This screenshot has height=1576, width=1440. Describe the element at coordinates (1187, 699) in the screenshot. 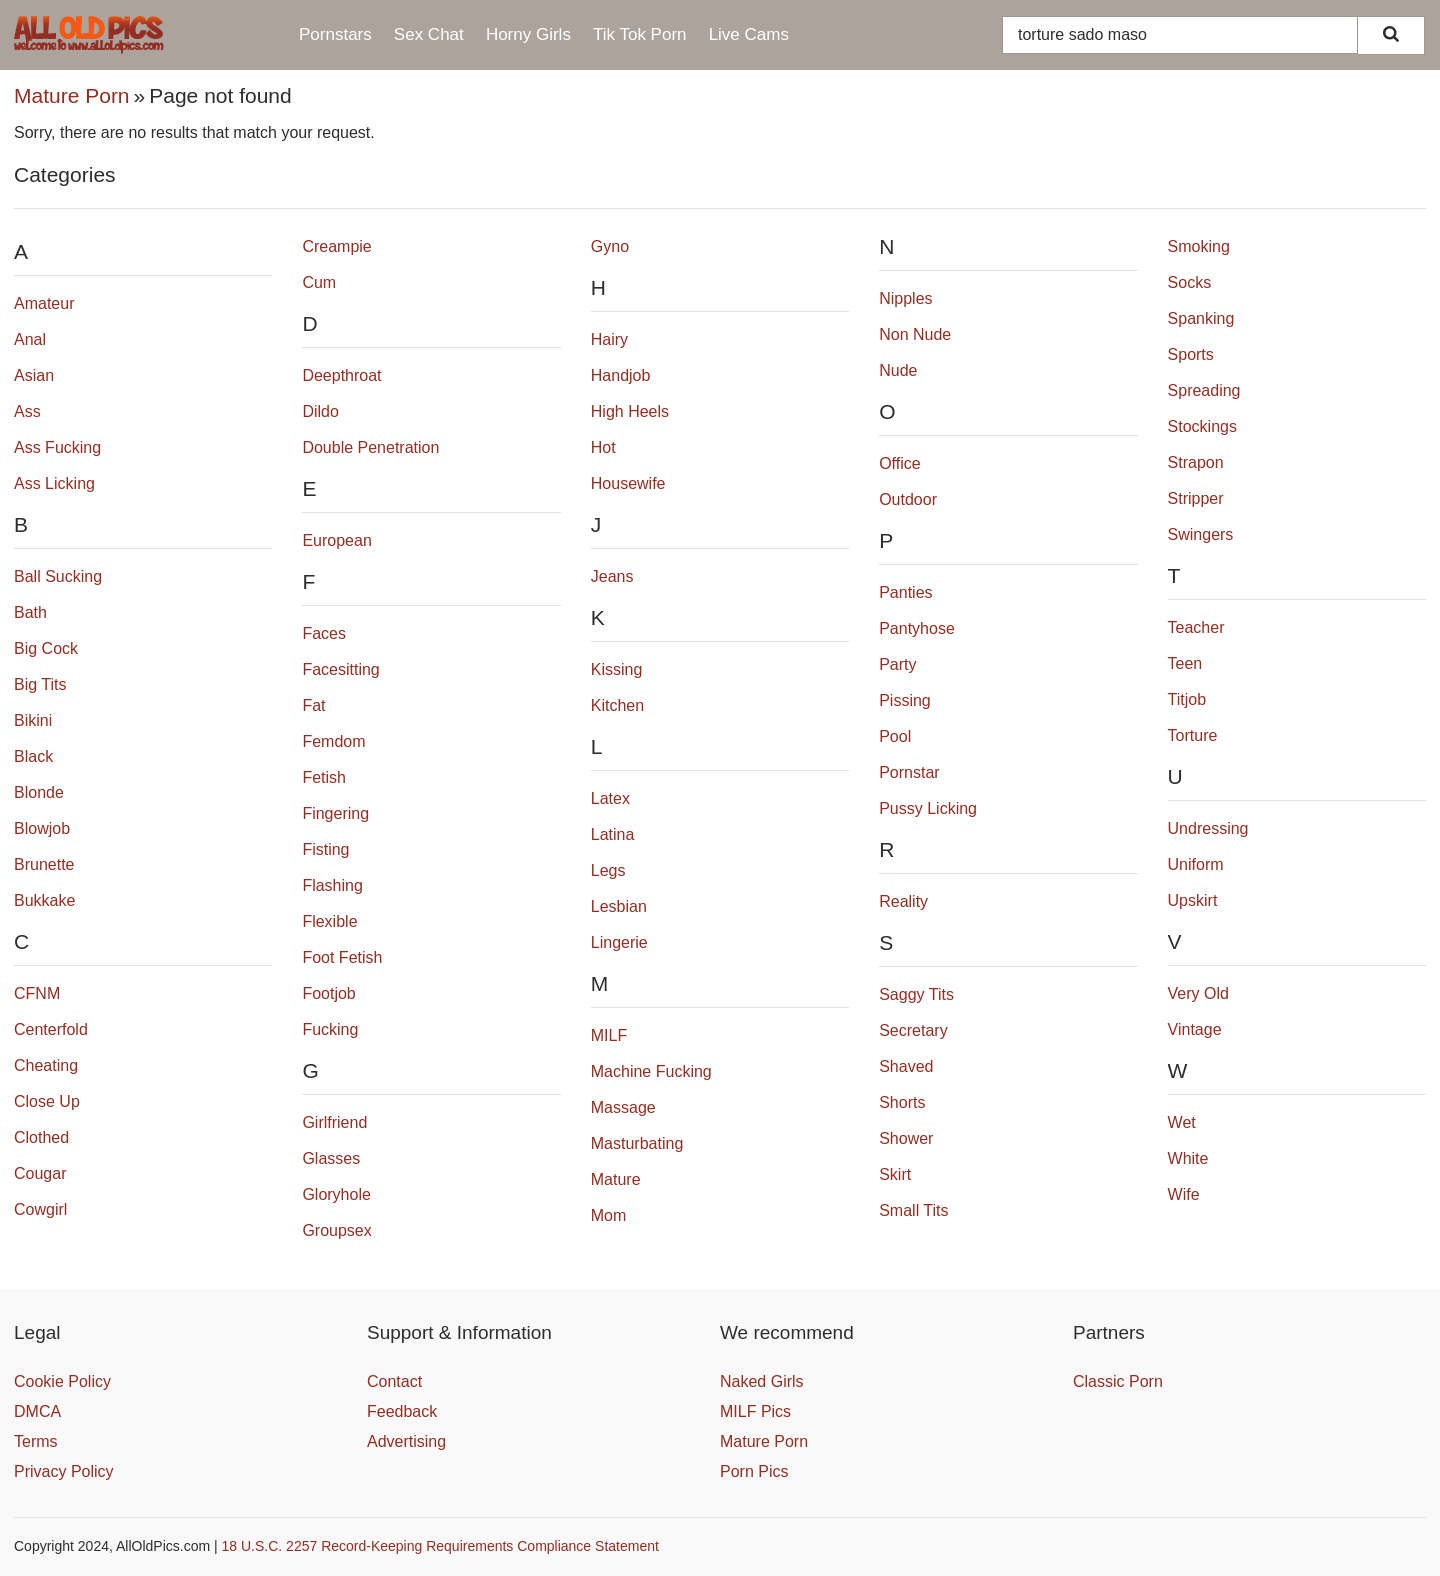

I see `Titjob` at that location.